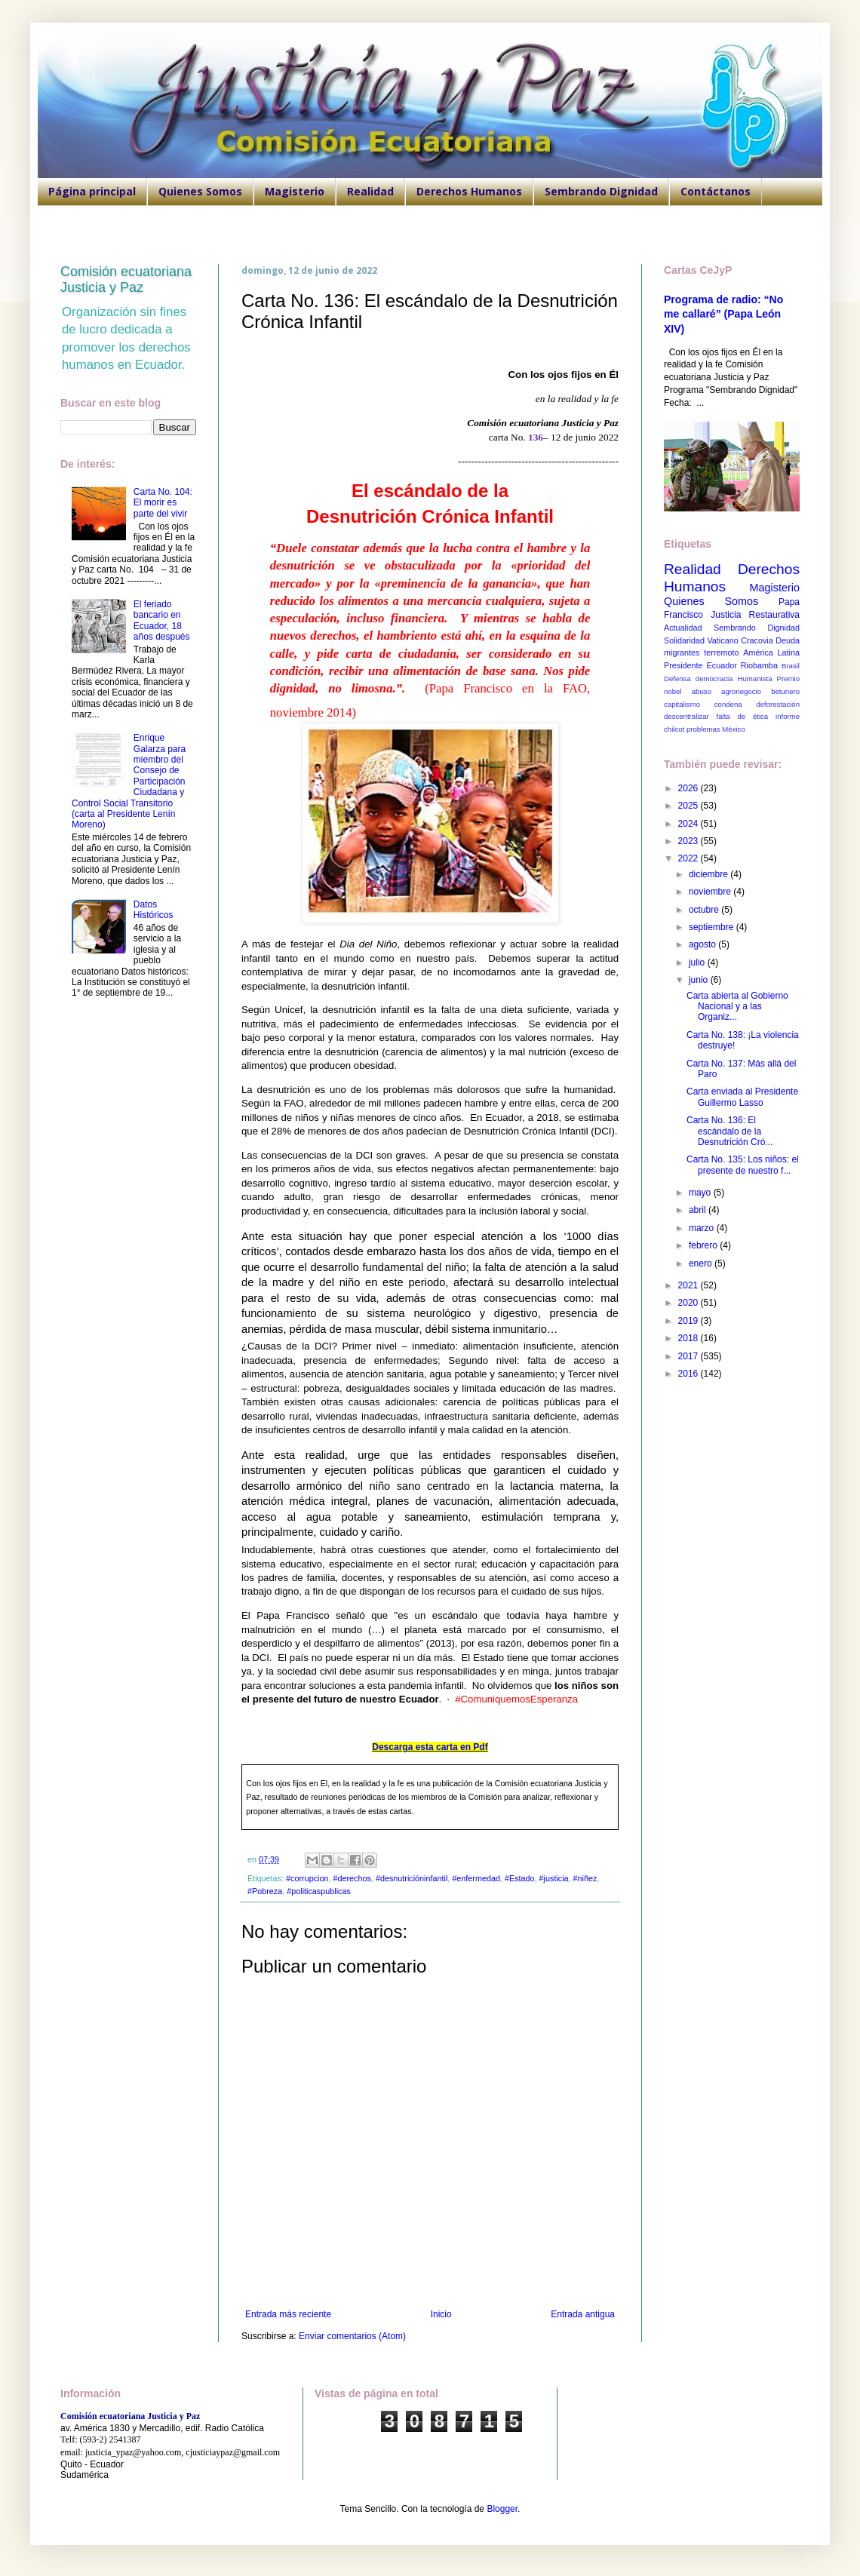  Describe the element at coordinates (319, 1891) in the screenshot. I see `#politicaspublicas` at that location.